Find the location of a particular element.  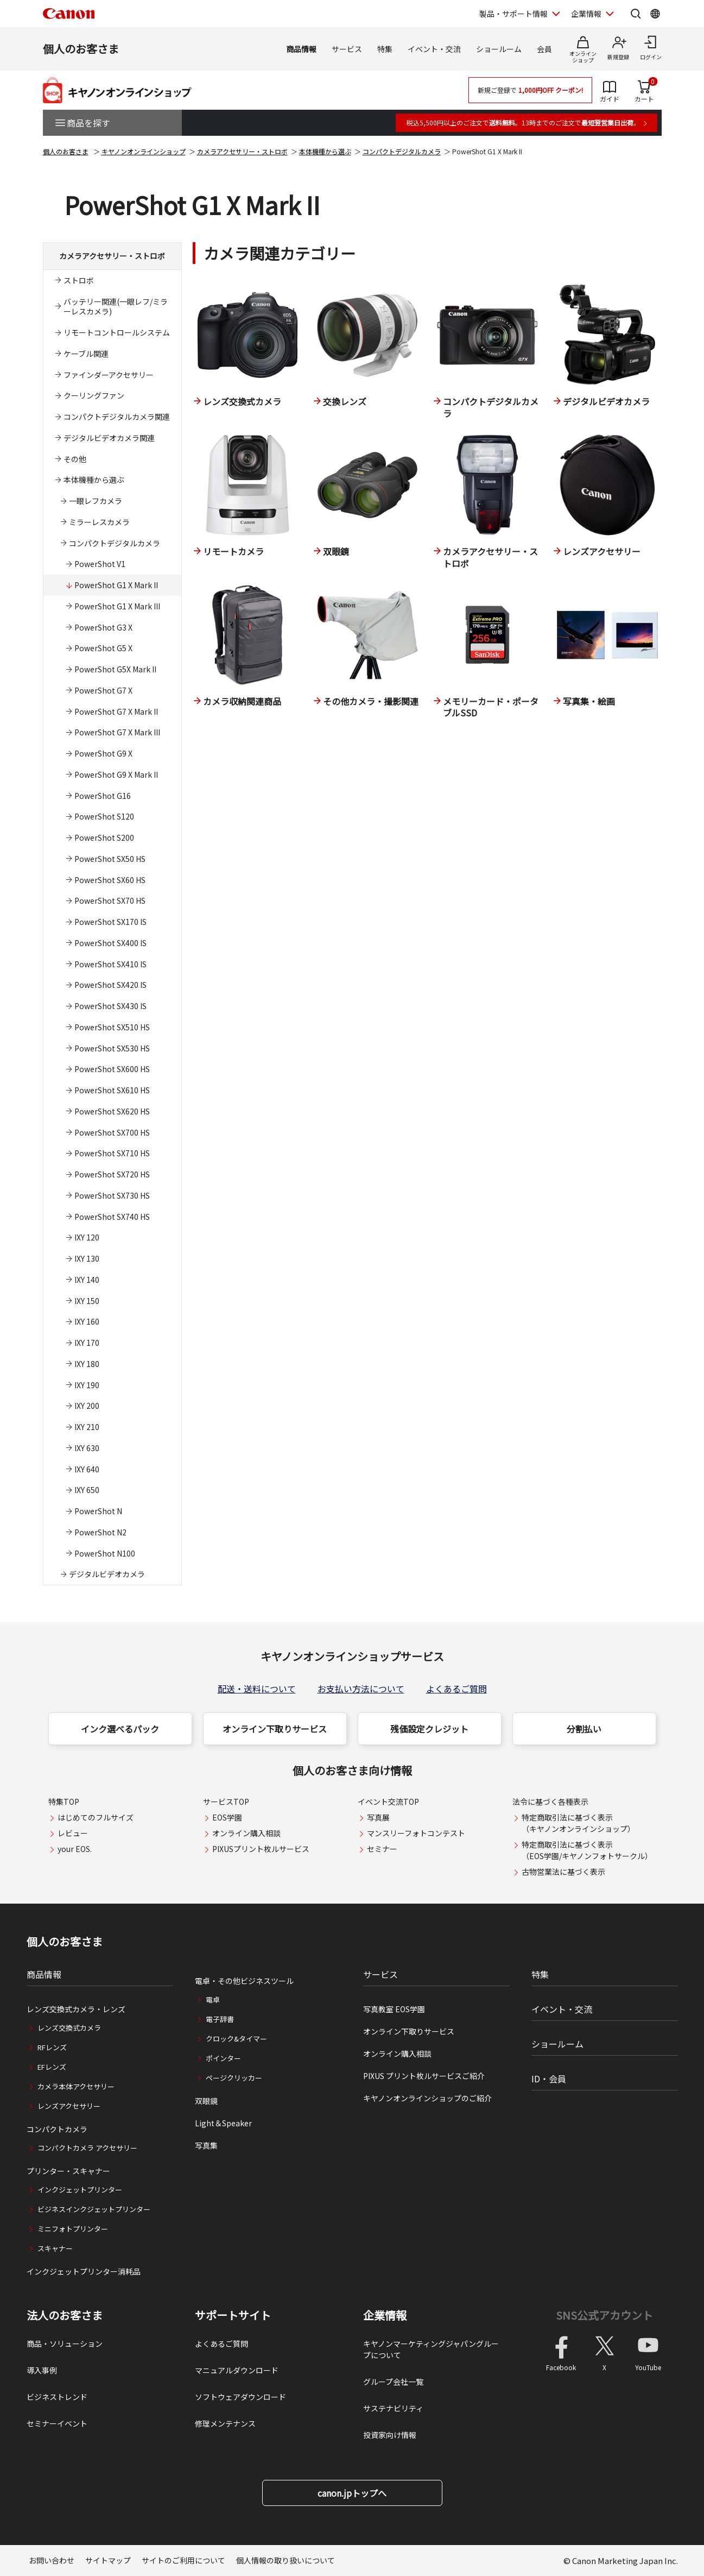

PowerShot SX430 IS is located at coordinates (110, 1005).